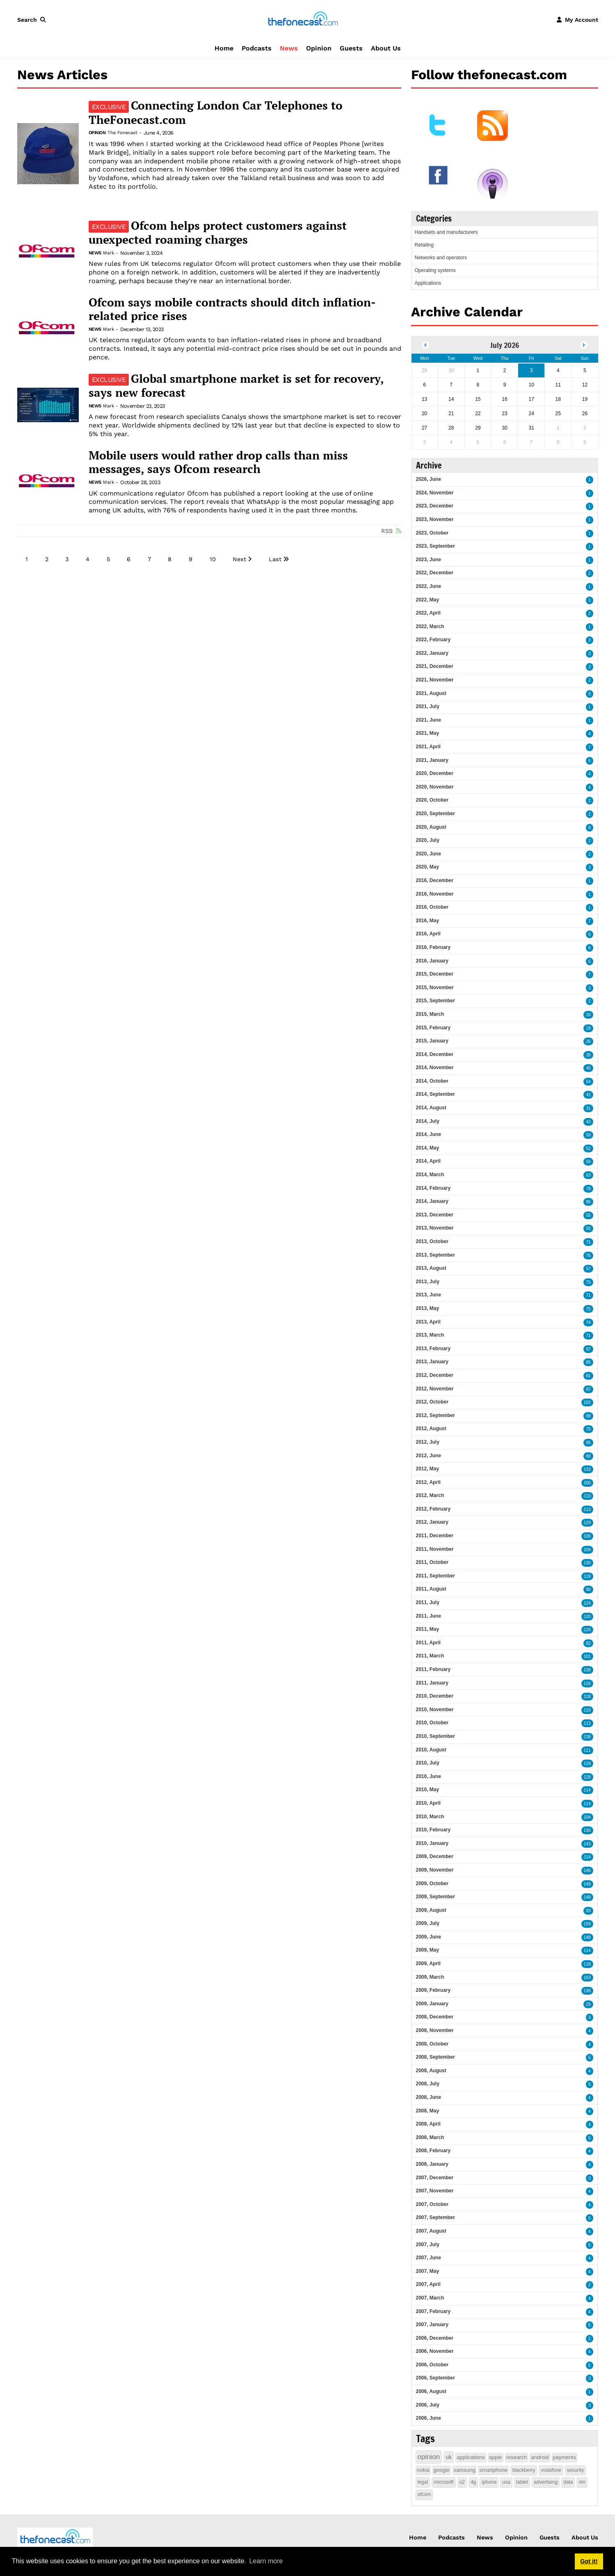  I want to click on 2010, September, so click(435, 1736).